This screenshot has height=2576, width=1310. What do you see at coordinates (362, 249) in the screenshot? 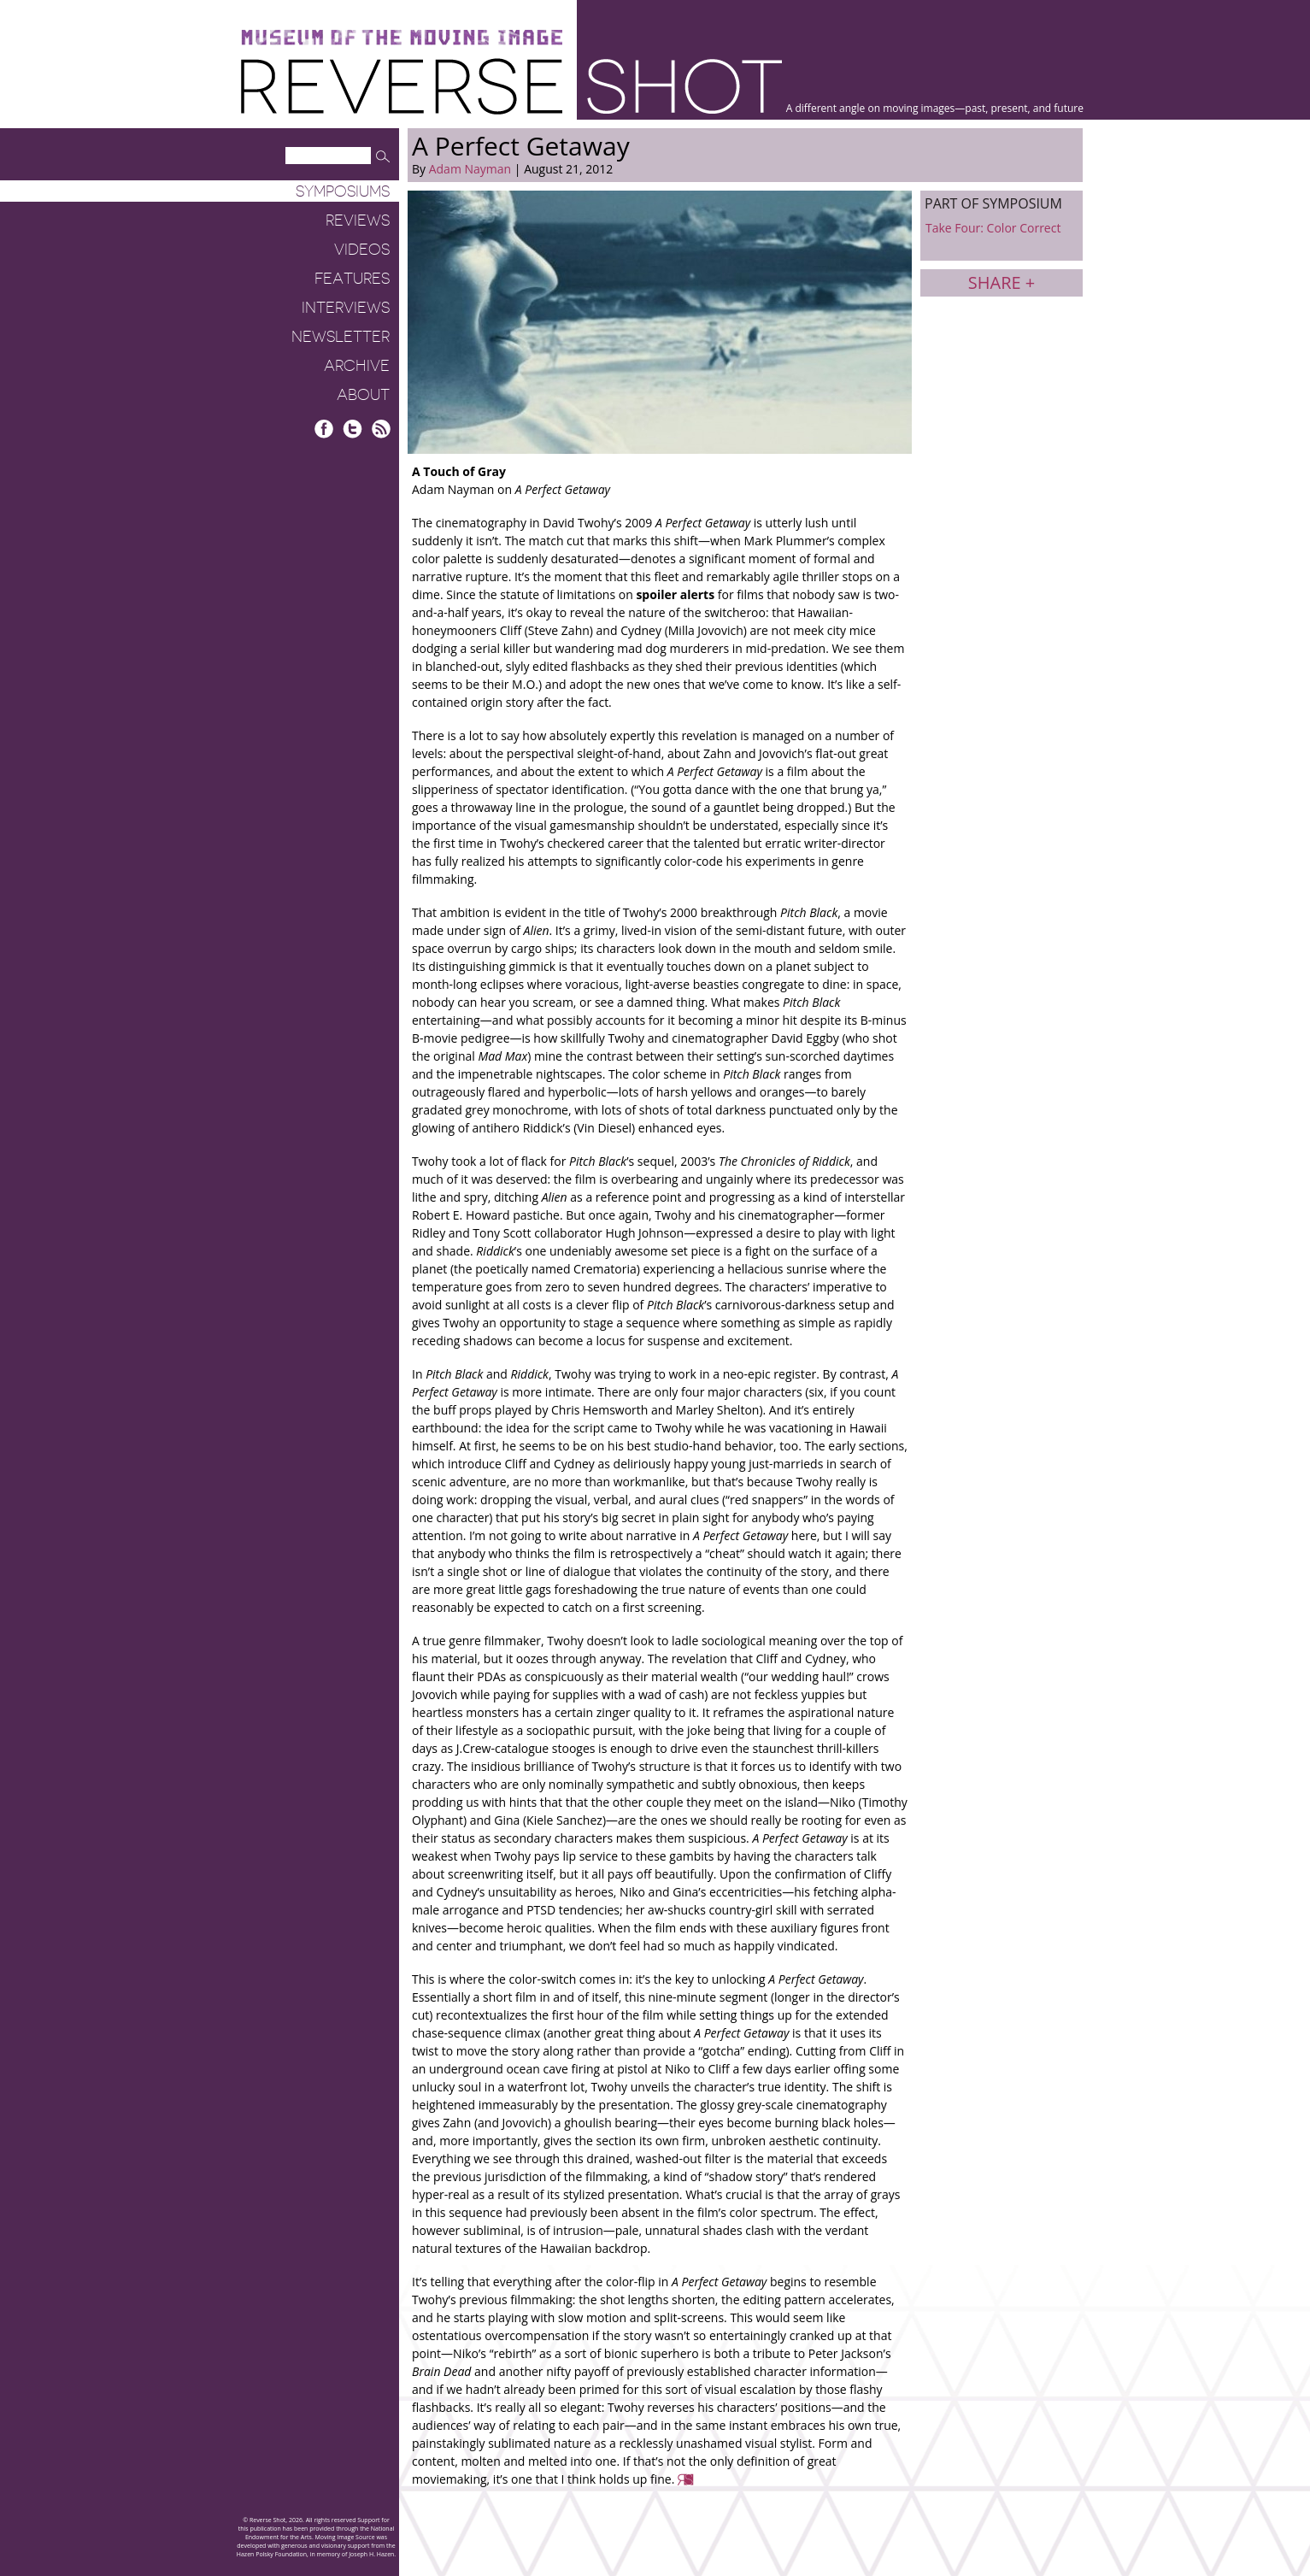
I see `Videos` at bounding box center [362, 249].